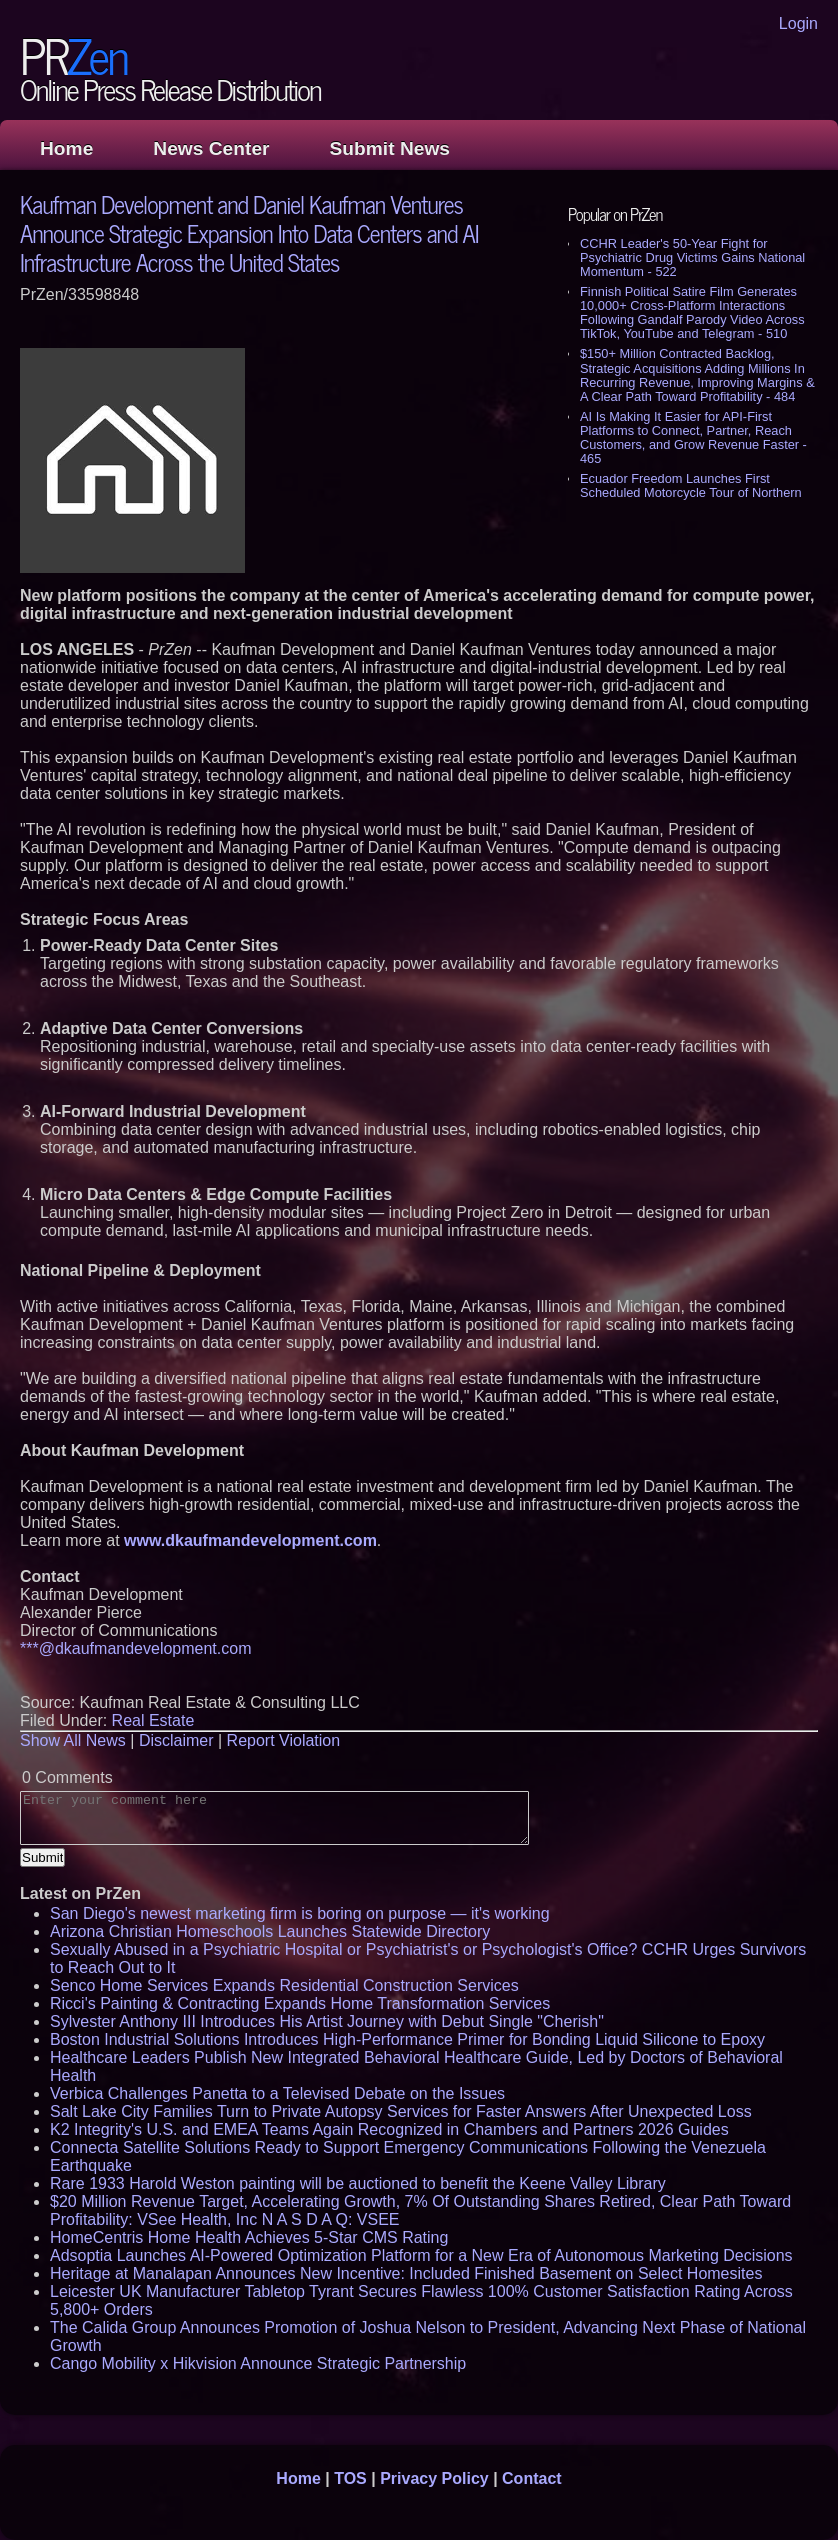 The width and height of the screenshot is (838, 2540). Describe the element at coordinates (407, 2039) in the screenshot. I see `Boston Industrial Solutions Introduces High-Performance Primer for Bonding Liquid Silicone to Epoxy` at that location.